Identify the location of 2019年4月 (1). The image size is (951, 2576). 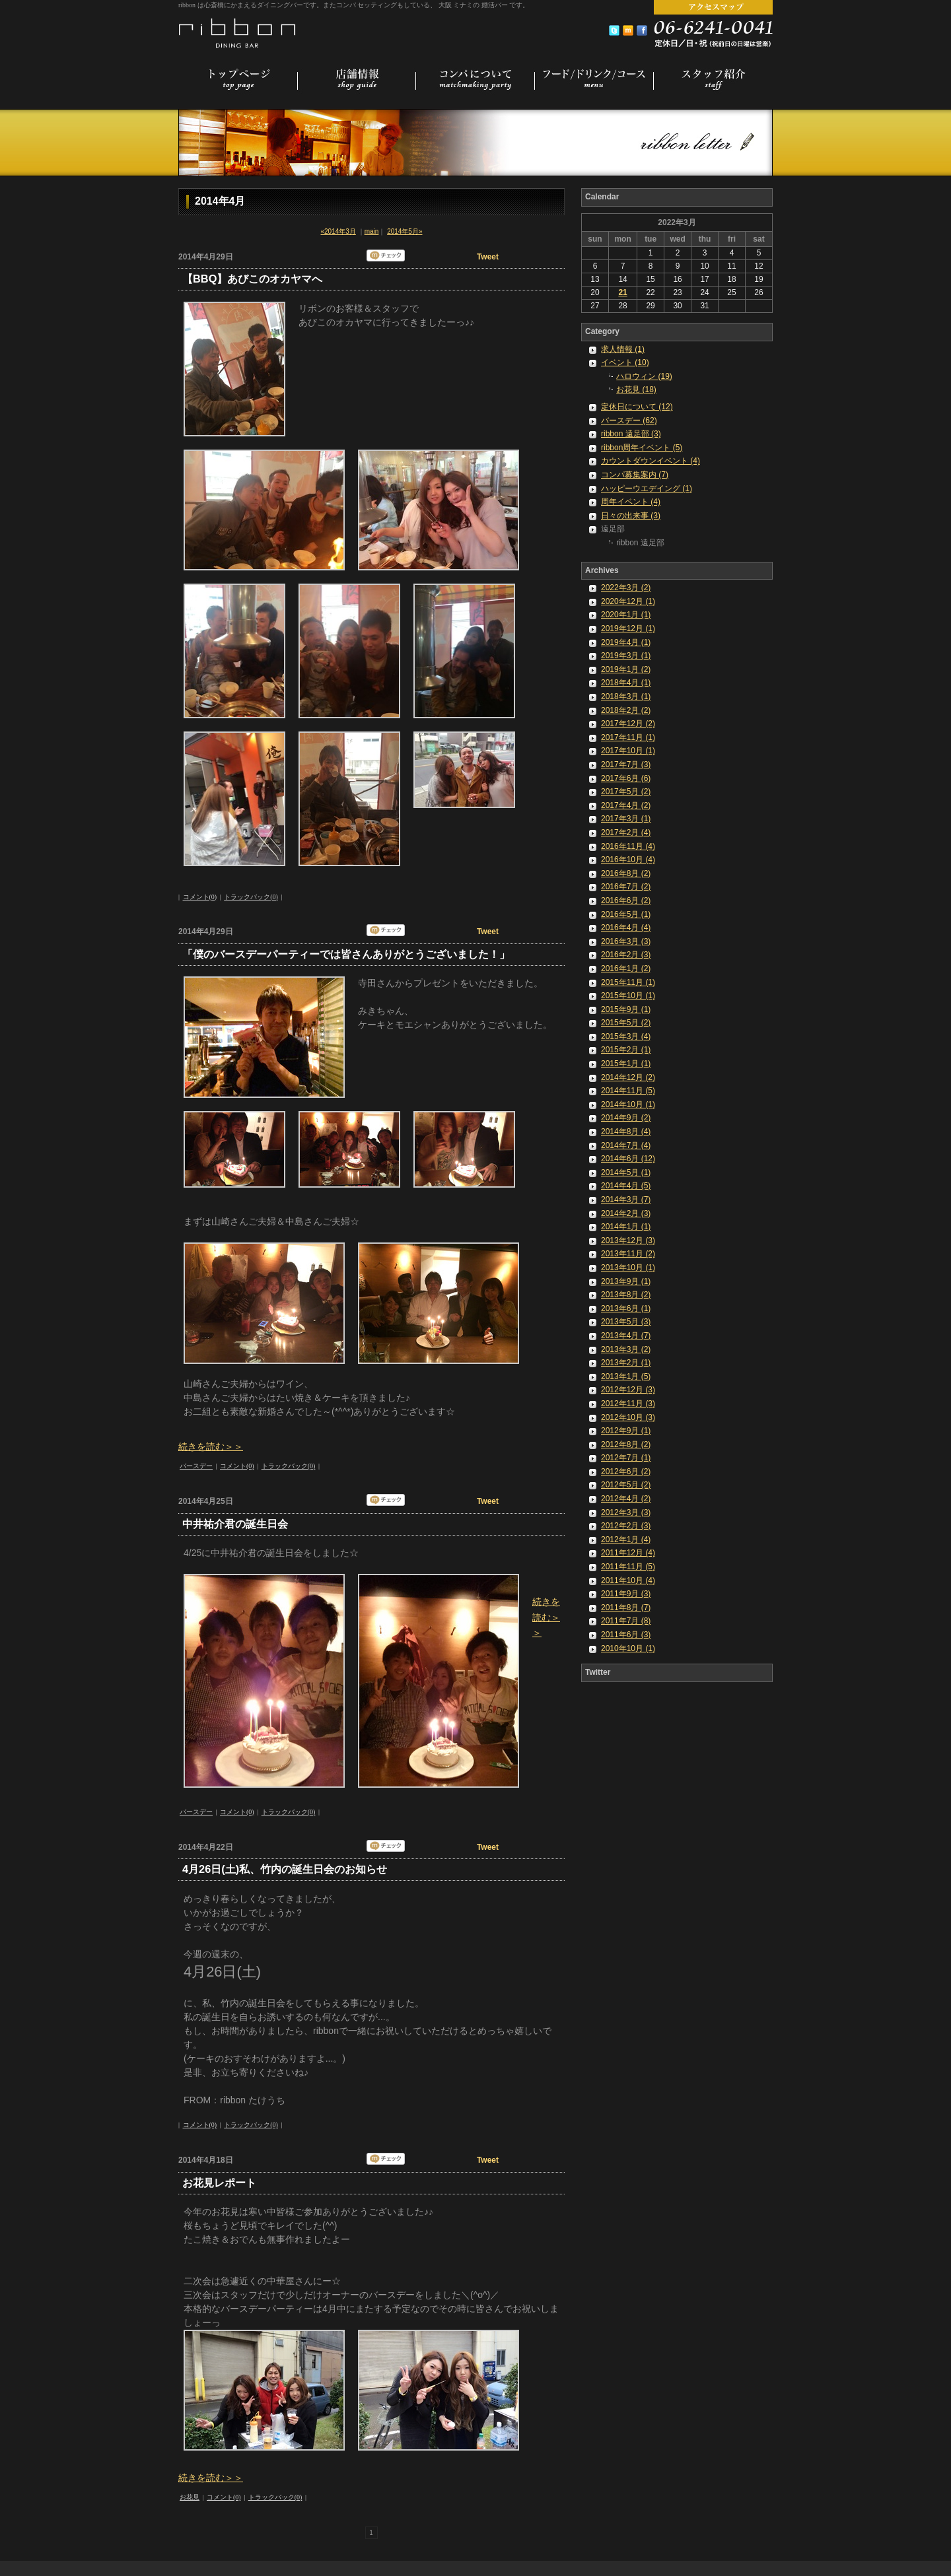
(626, 642).